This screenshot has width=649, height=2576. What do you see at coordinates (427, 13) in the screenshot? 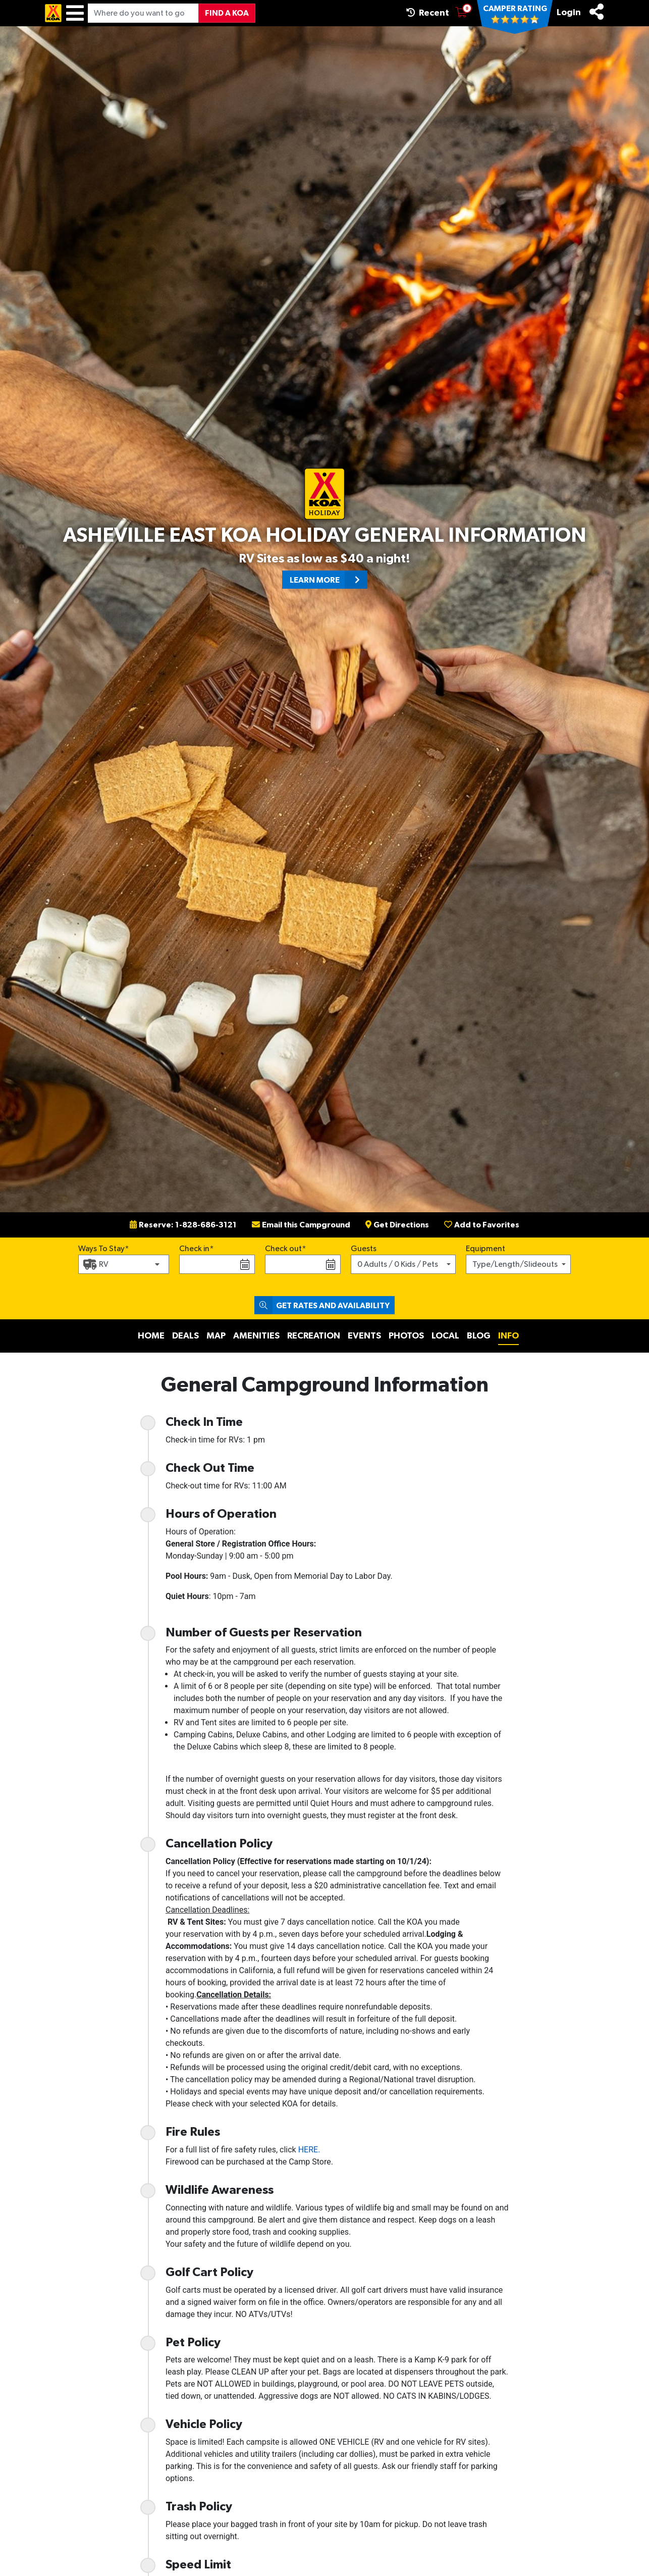
I see `Recent` at bounding box center [427, 13].